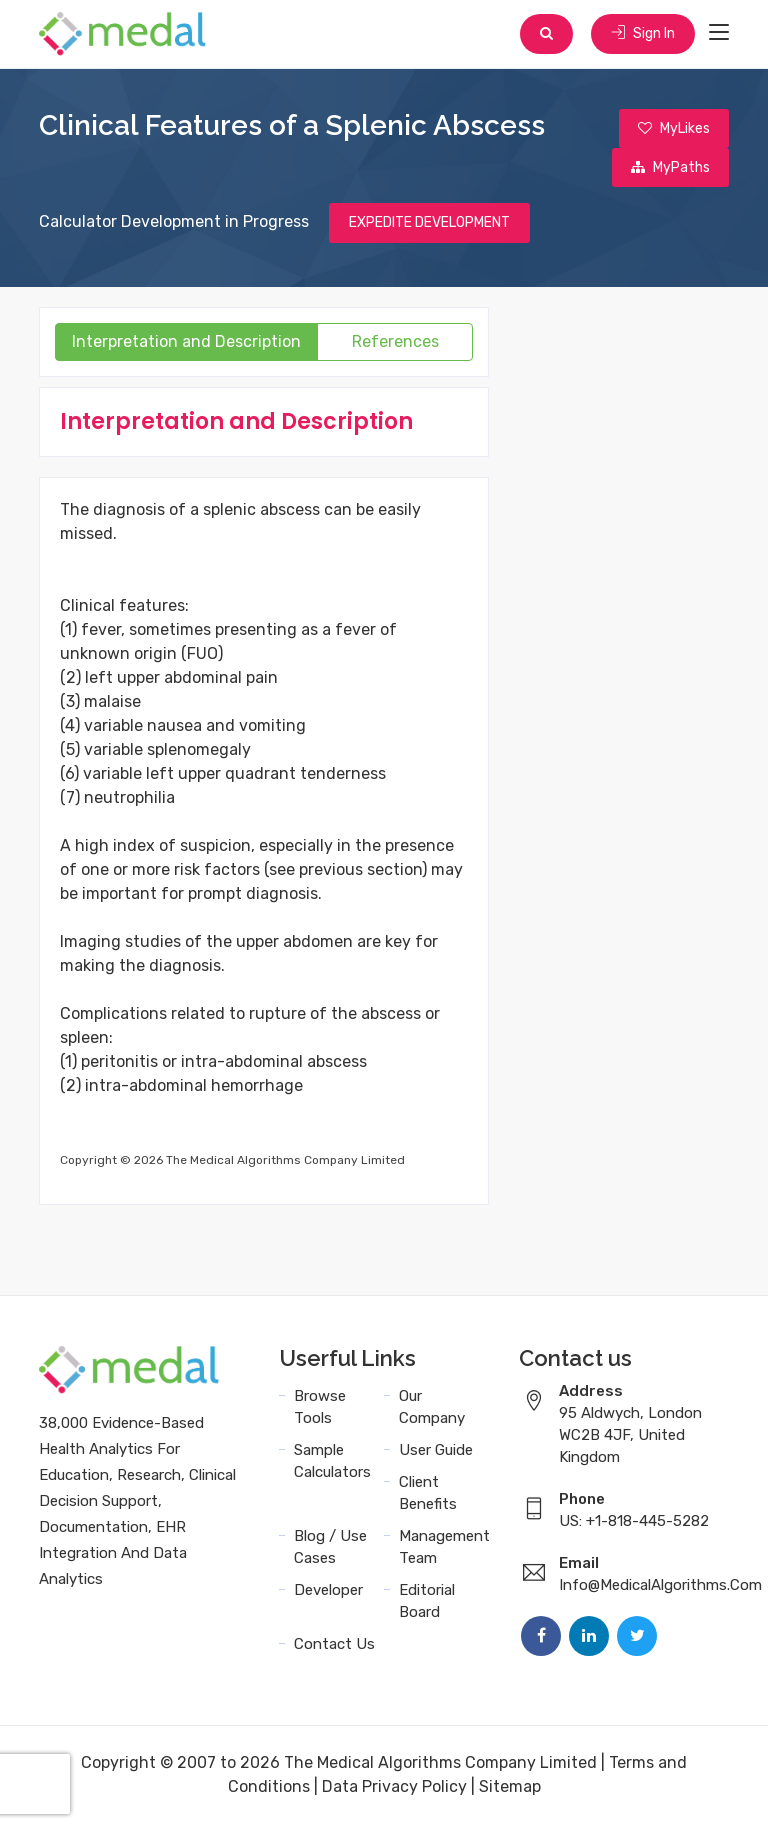 This screenshot has width=768, height=1828. What do you see at coordinates (328, 1594) in the screenshot?
I see `Developer` at bounding box center [328, 1594].